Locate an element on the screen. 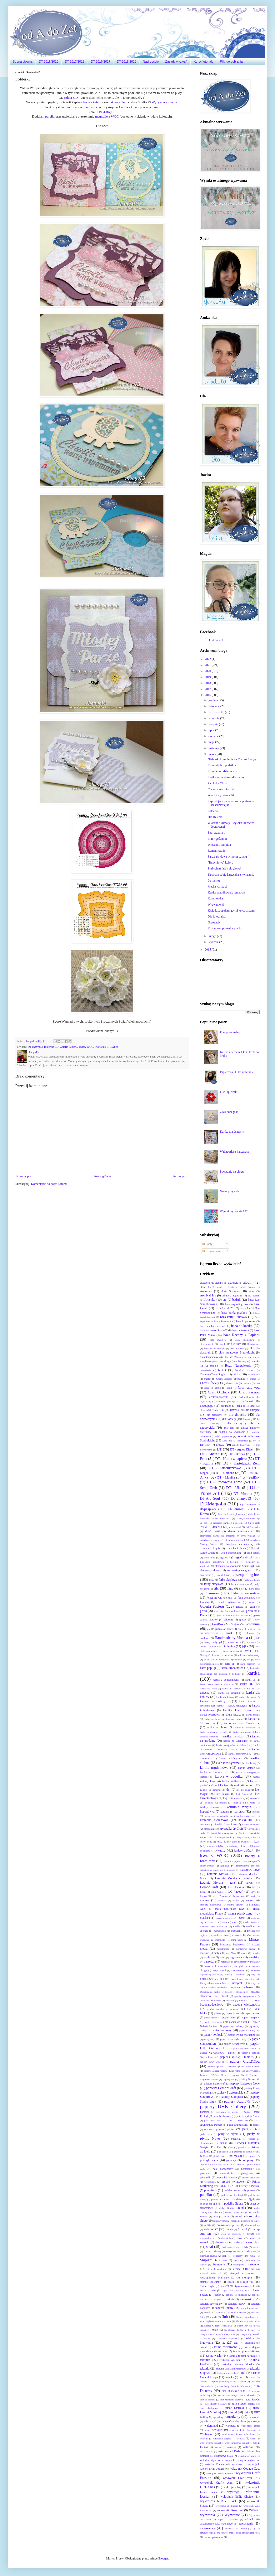 Image resolution: width=275 pixels, height=2576 pixels. kartka dla córki is located at coordinates (208, 1688).